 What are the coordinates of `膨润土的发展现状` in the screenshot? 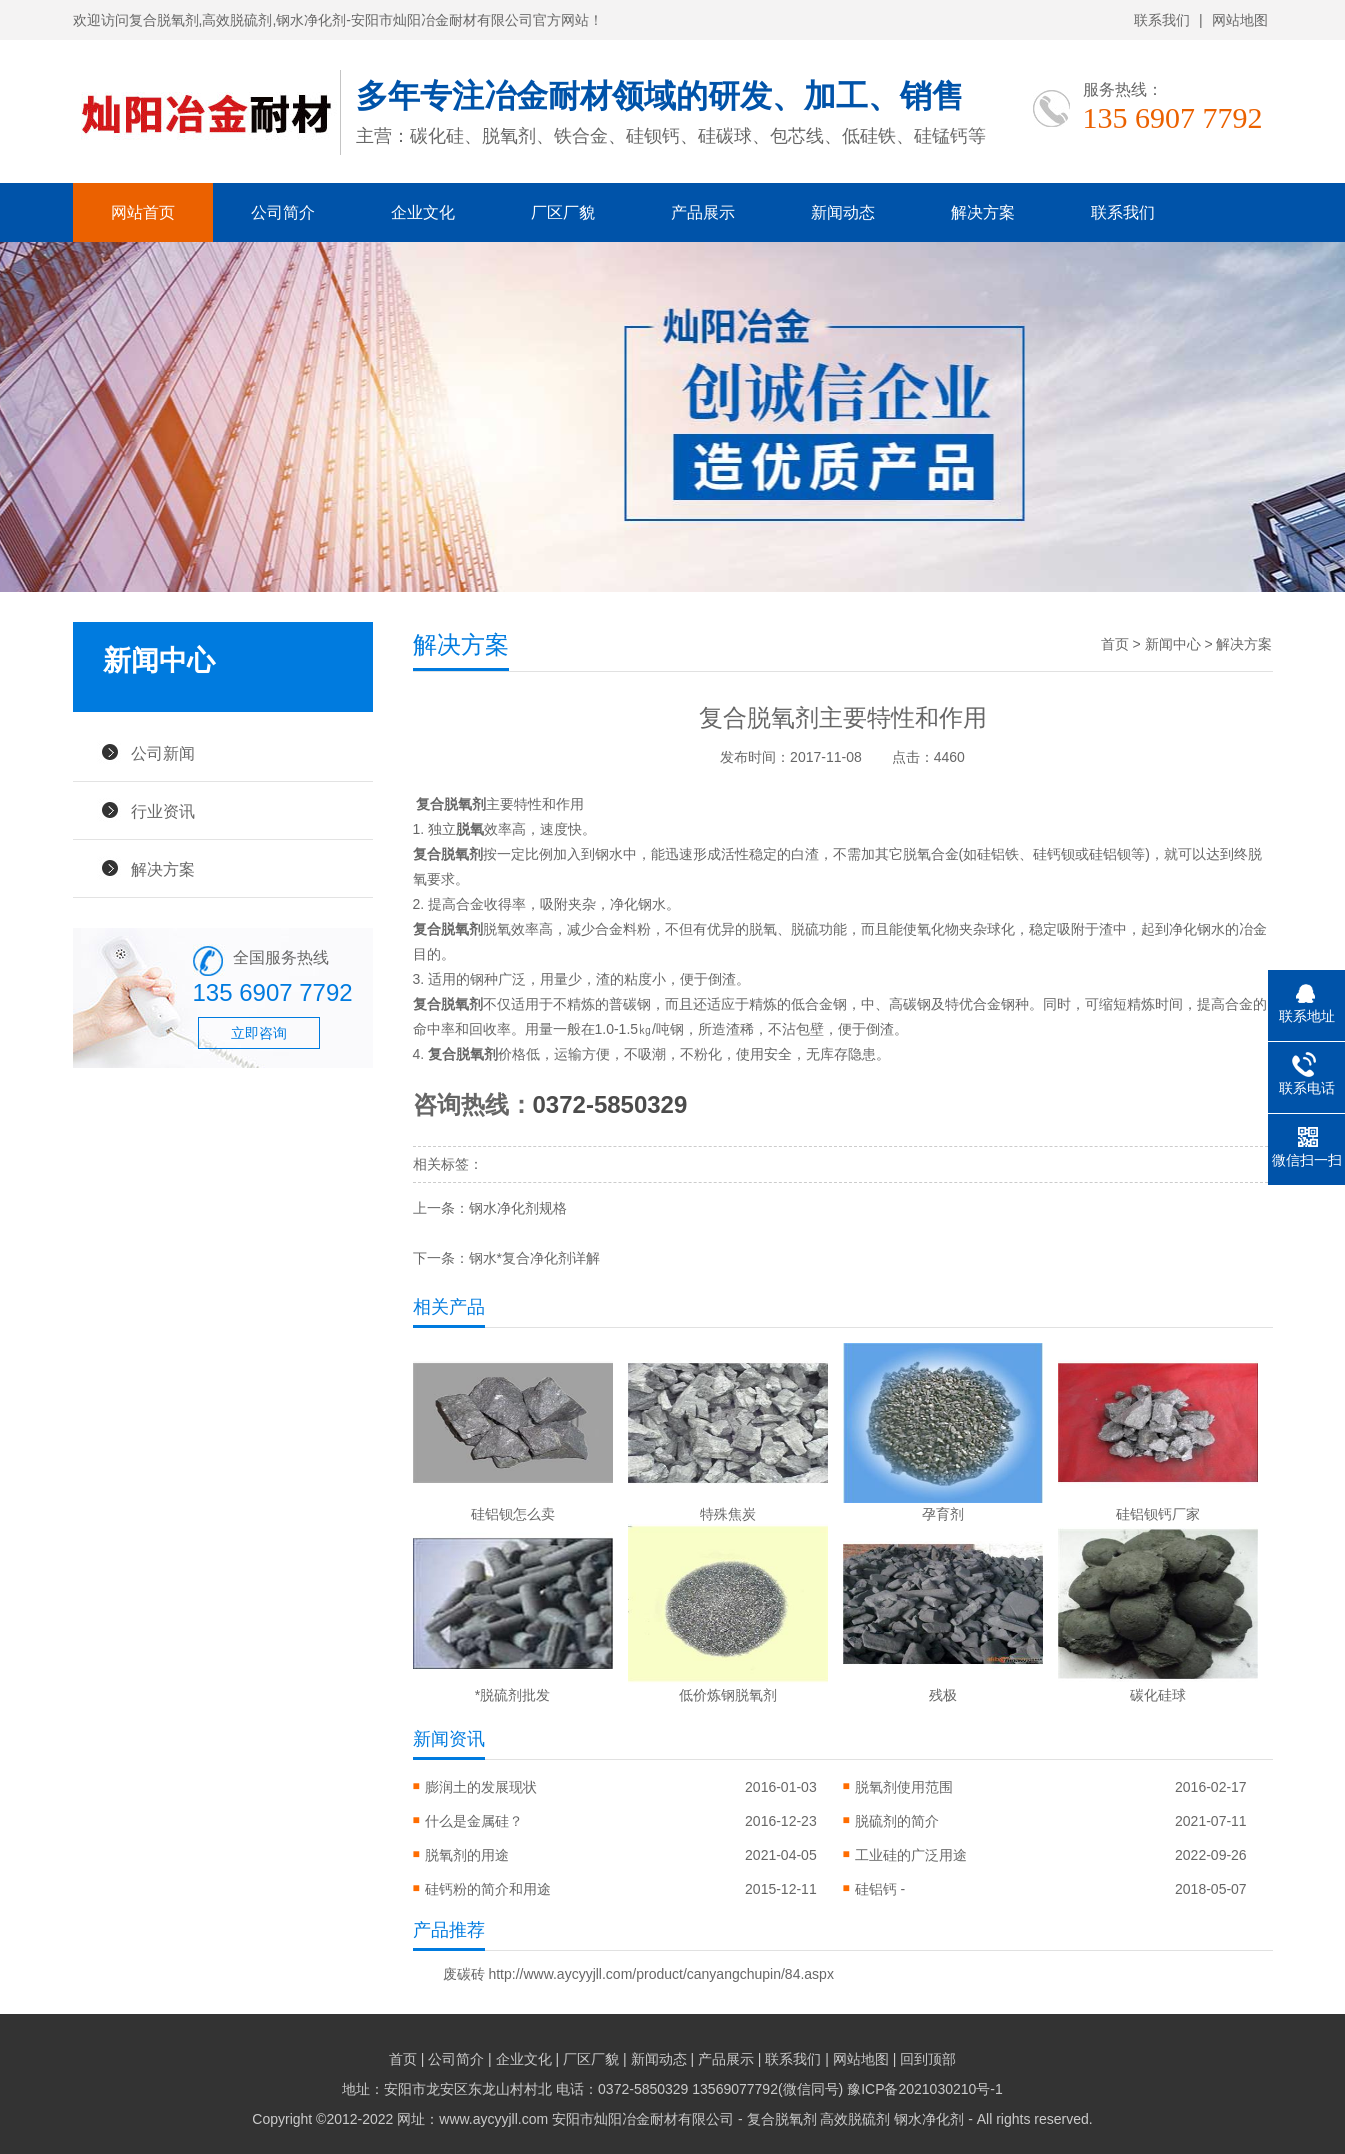 It's located at (481, 1787).